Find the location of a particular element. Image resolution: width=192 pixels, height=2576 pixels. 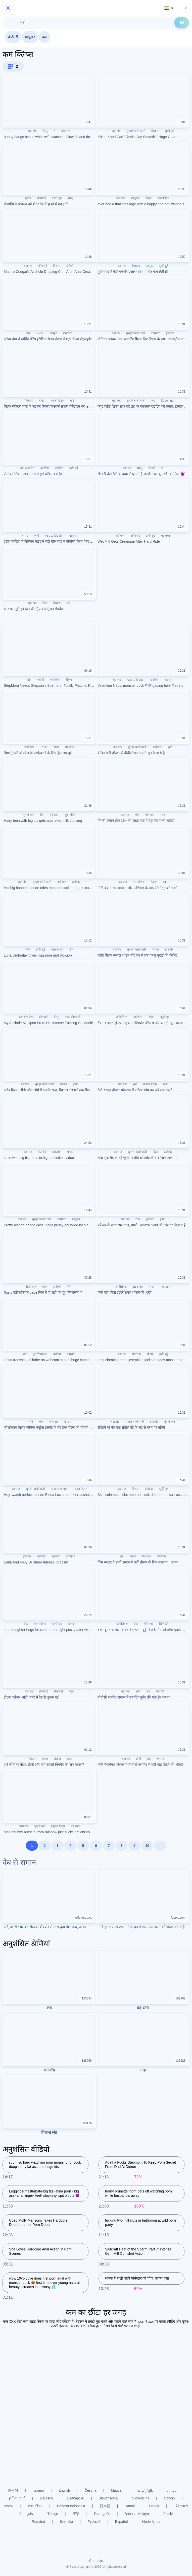

दूध फेटिश is located at coordinates (70, 814).